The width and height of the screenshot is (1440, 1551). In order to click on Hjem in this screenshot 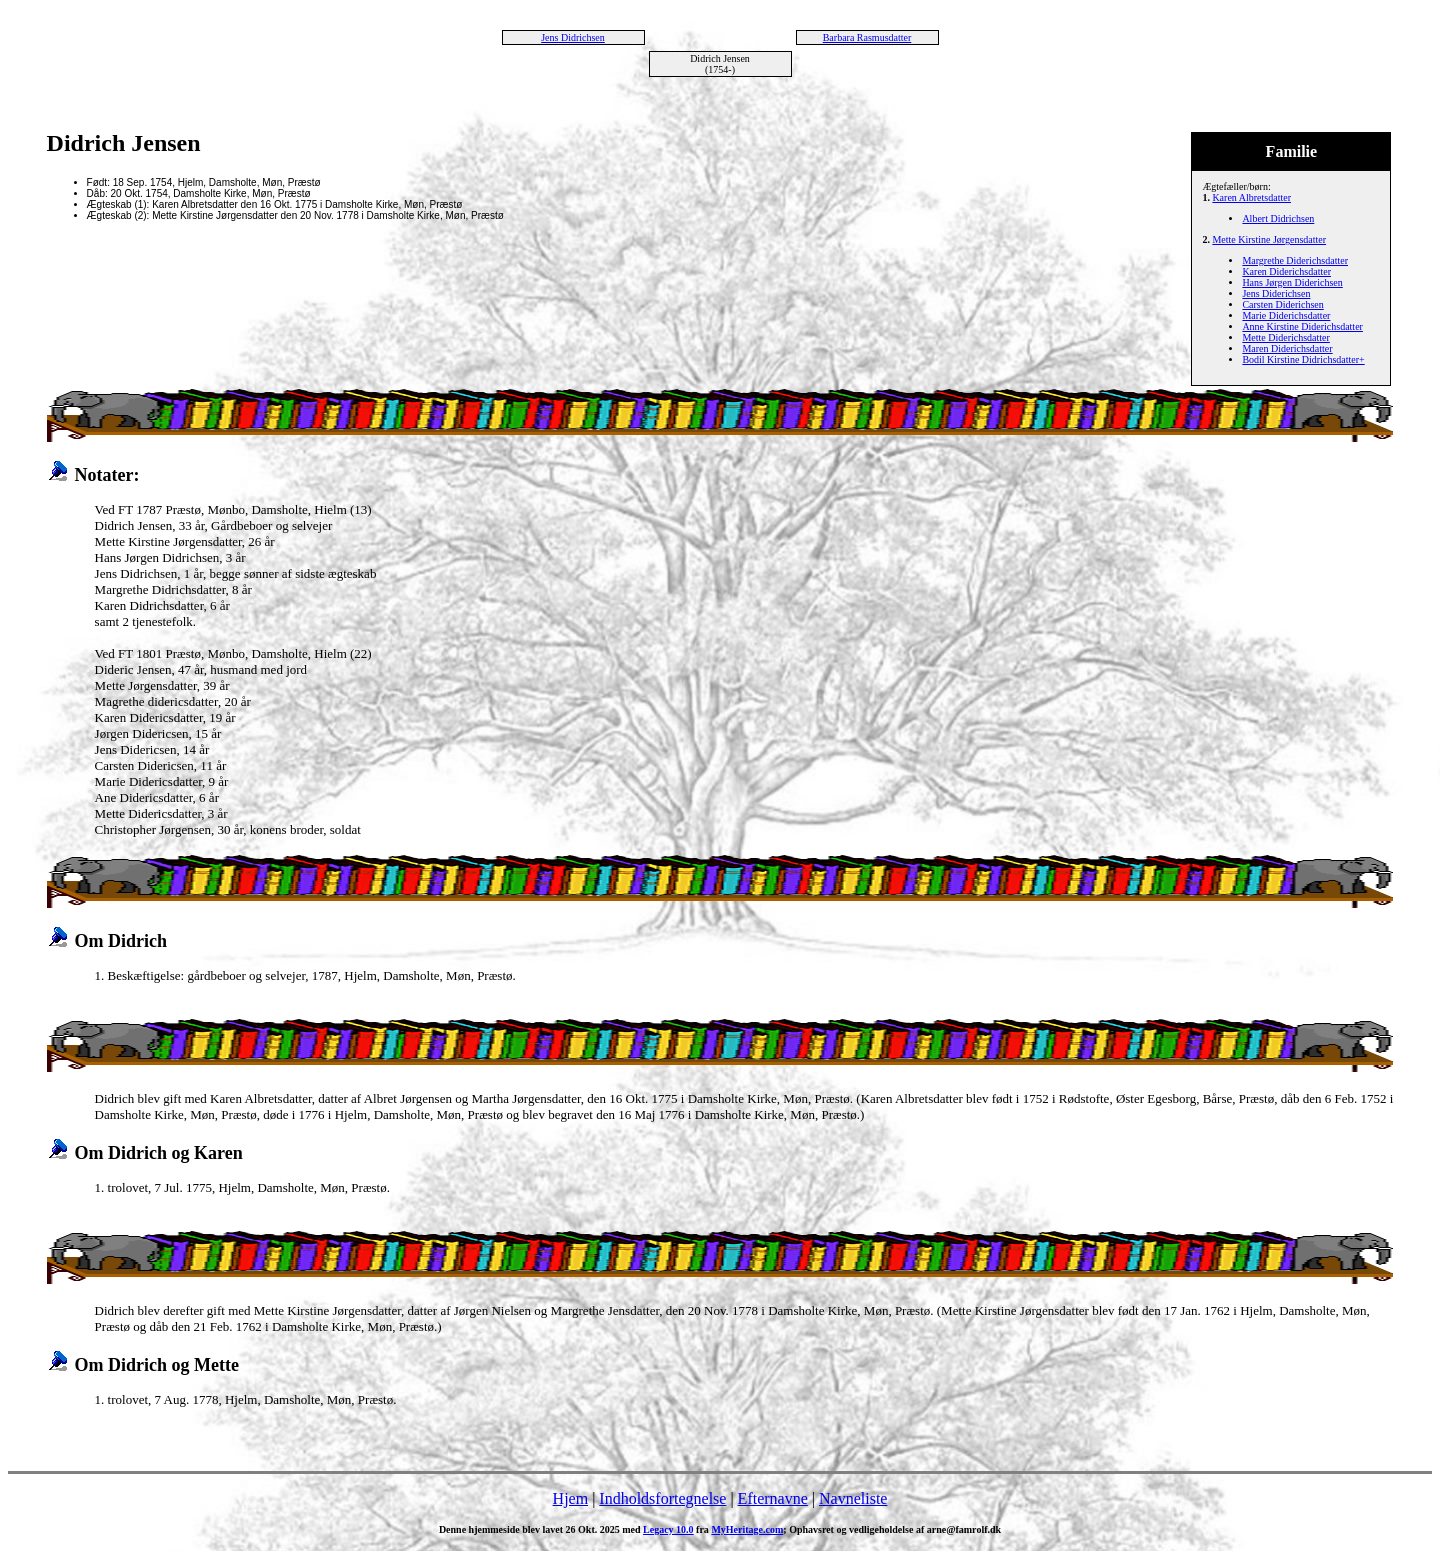, I will do `click(571, 1498)`.